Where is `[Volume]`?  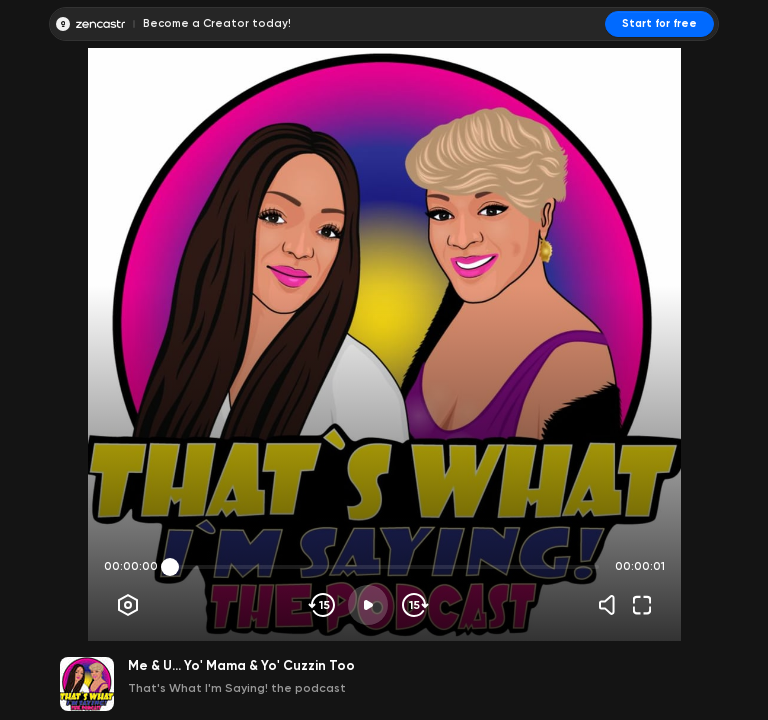
[Volume] is located at coordinates (612, 605).